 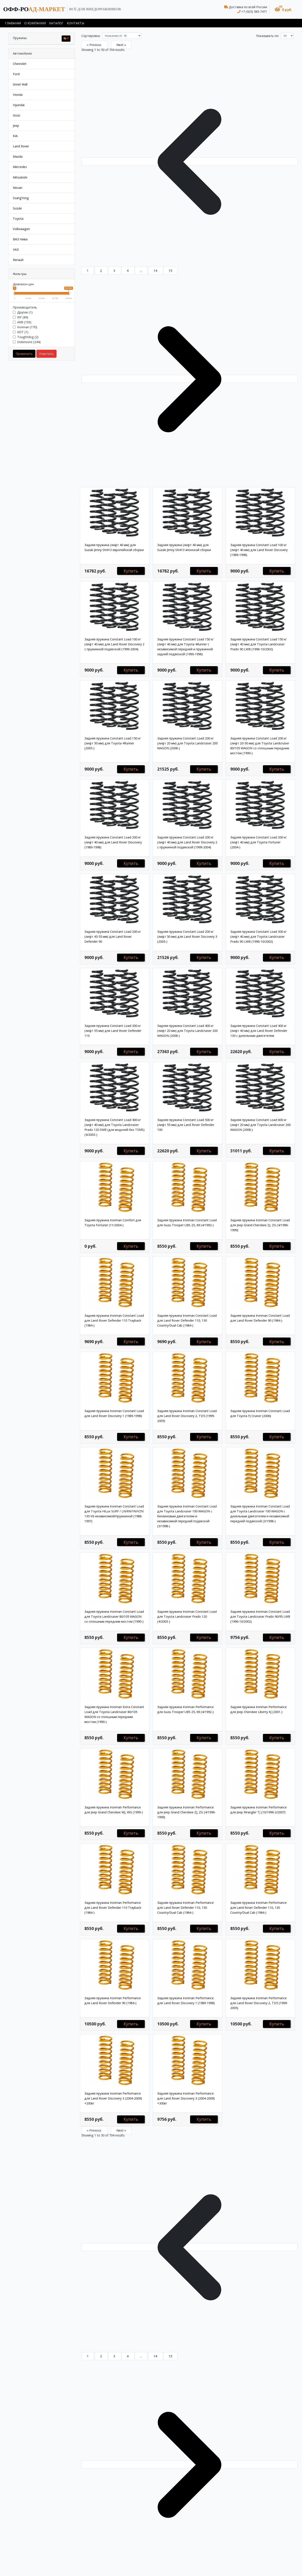 I want to click on Isuzu, so click(x=16, y=115).